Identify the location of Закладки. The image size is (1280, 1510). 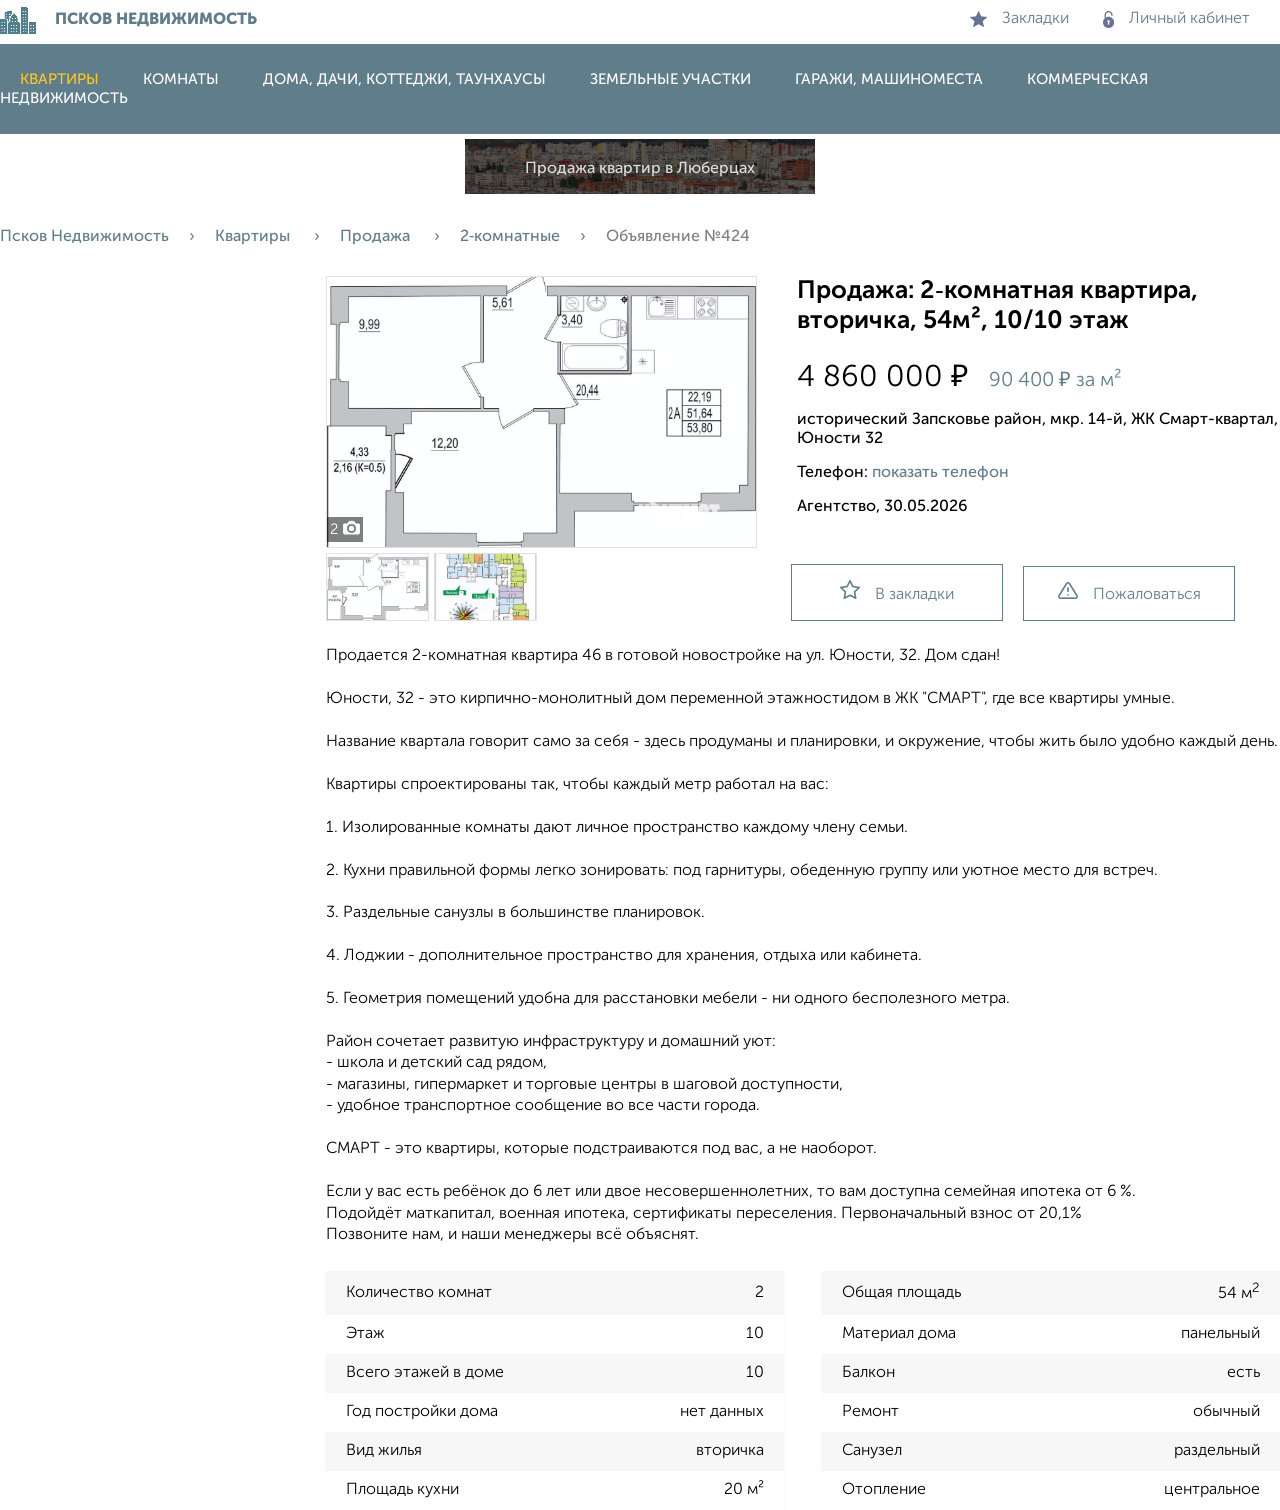
(1019, 19).